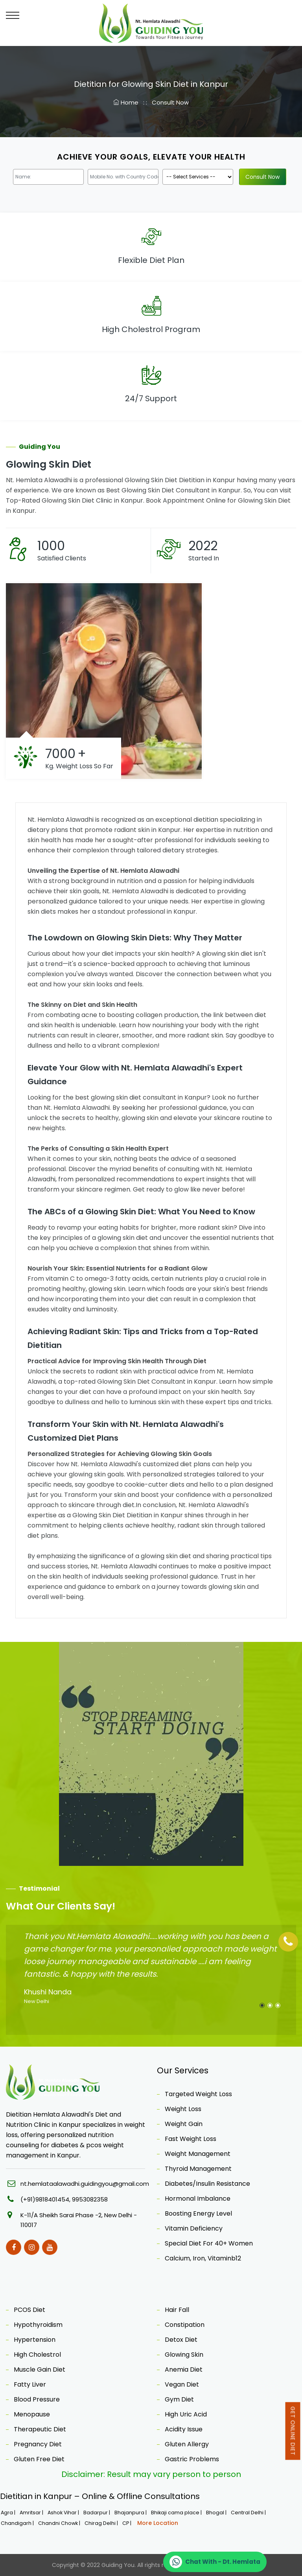  I want to click on [Youtube], so click(49, 2247).